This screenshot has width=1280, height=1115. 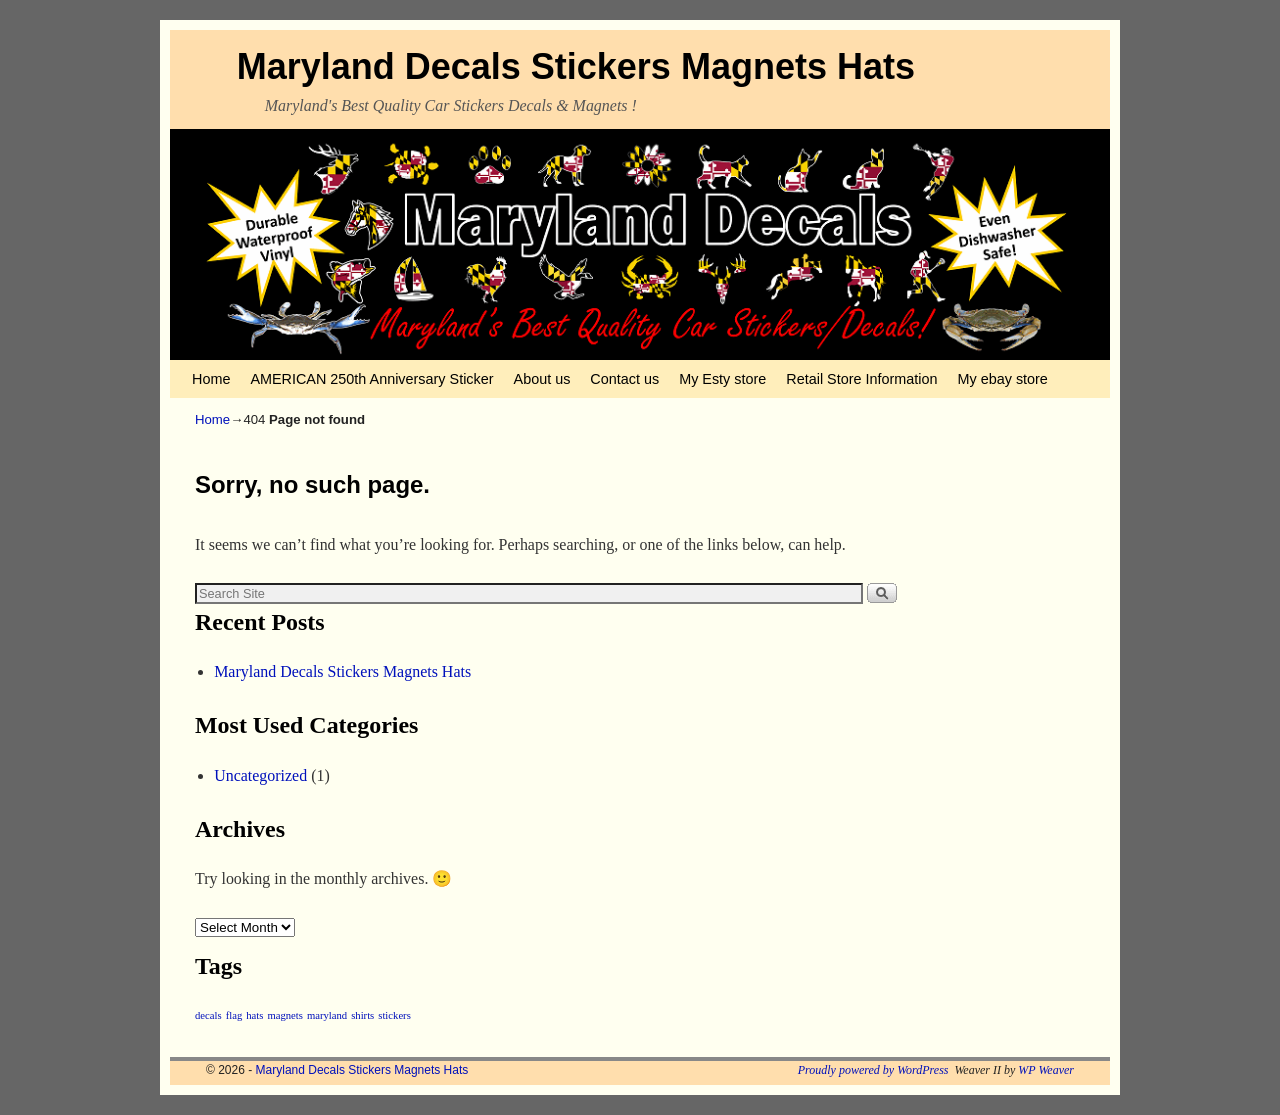 I want to click on About us, so click(x=542, y=379).